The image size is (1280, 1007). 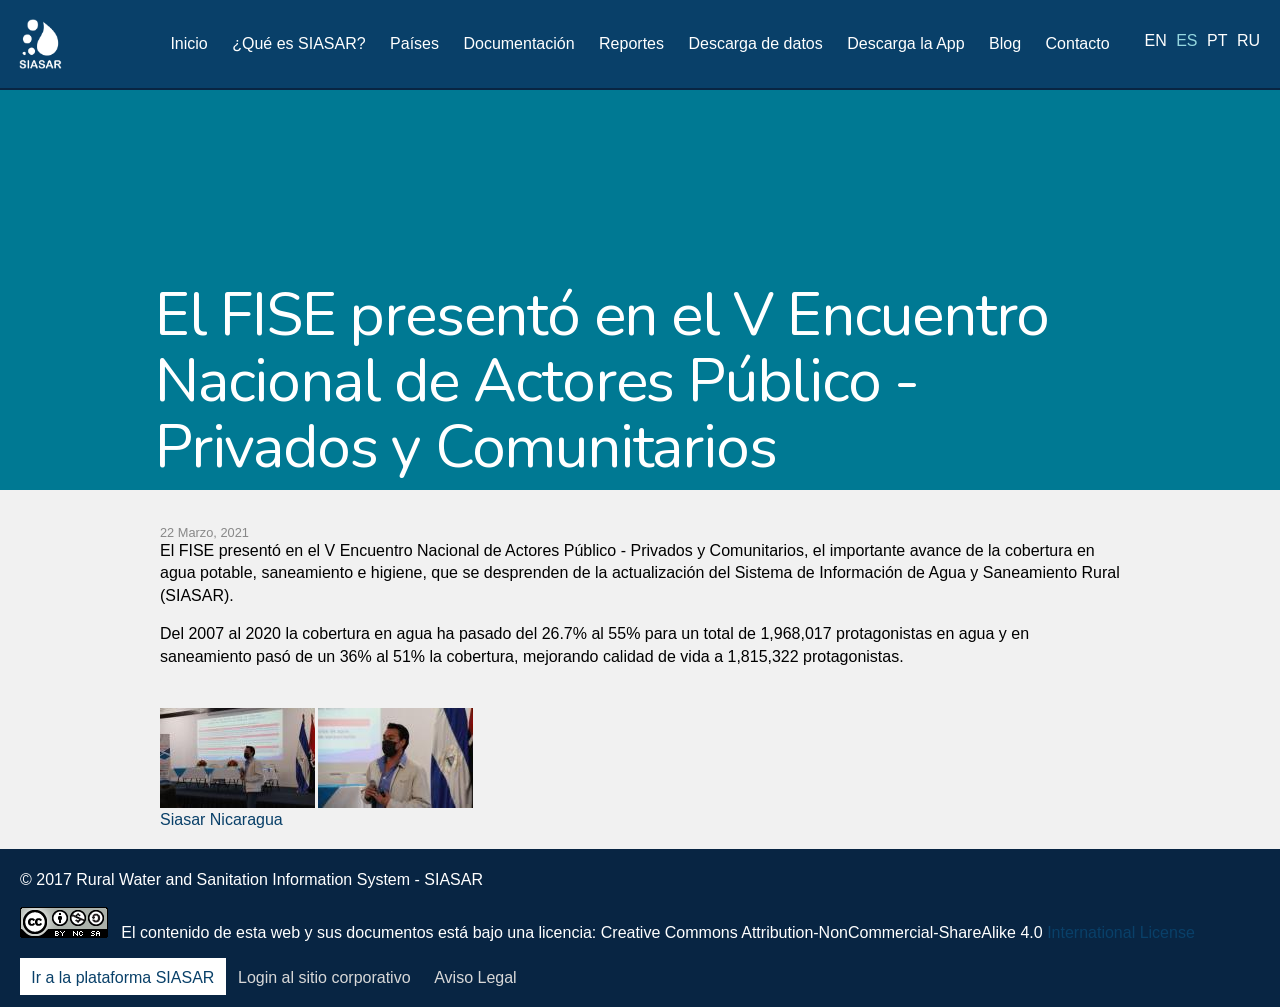 I want to click on Youtube, so click(x=1188, y=893).